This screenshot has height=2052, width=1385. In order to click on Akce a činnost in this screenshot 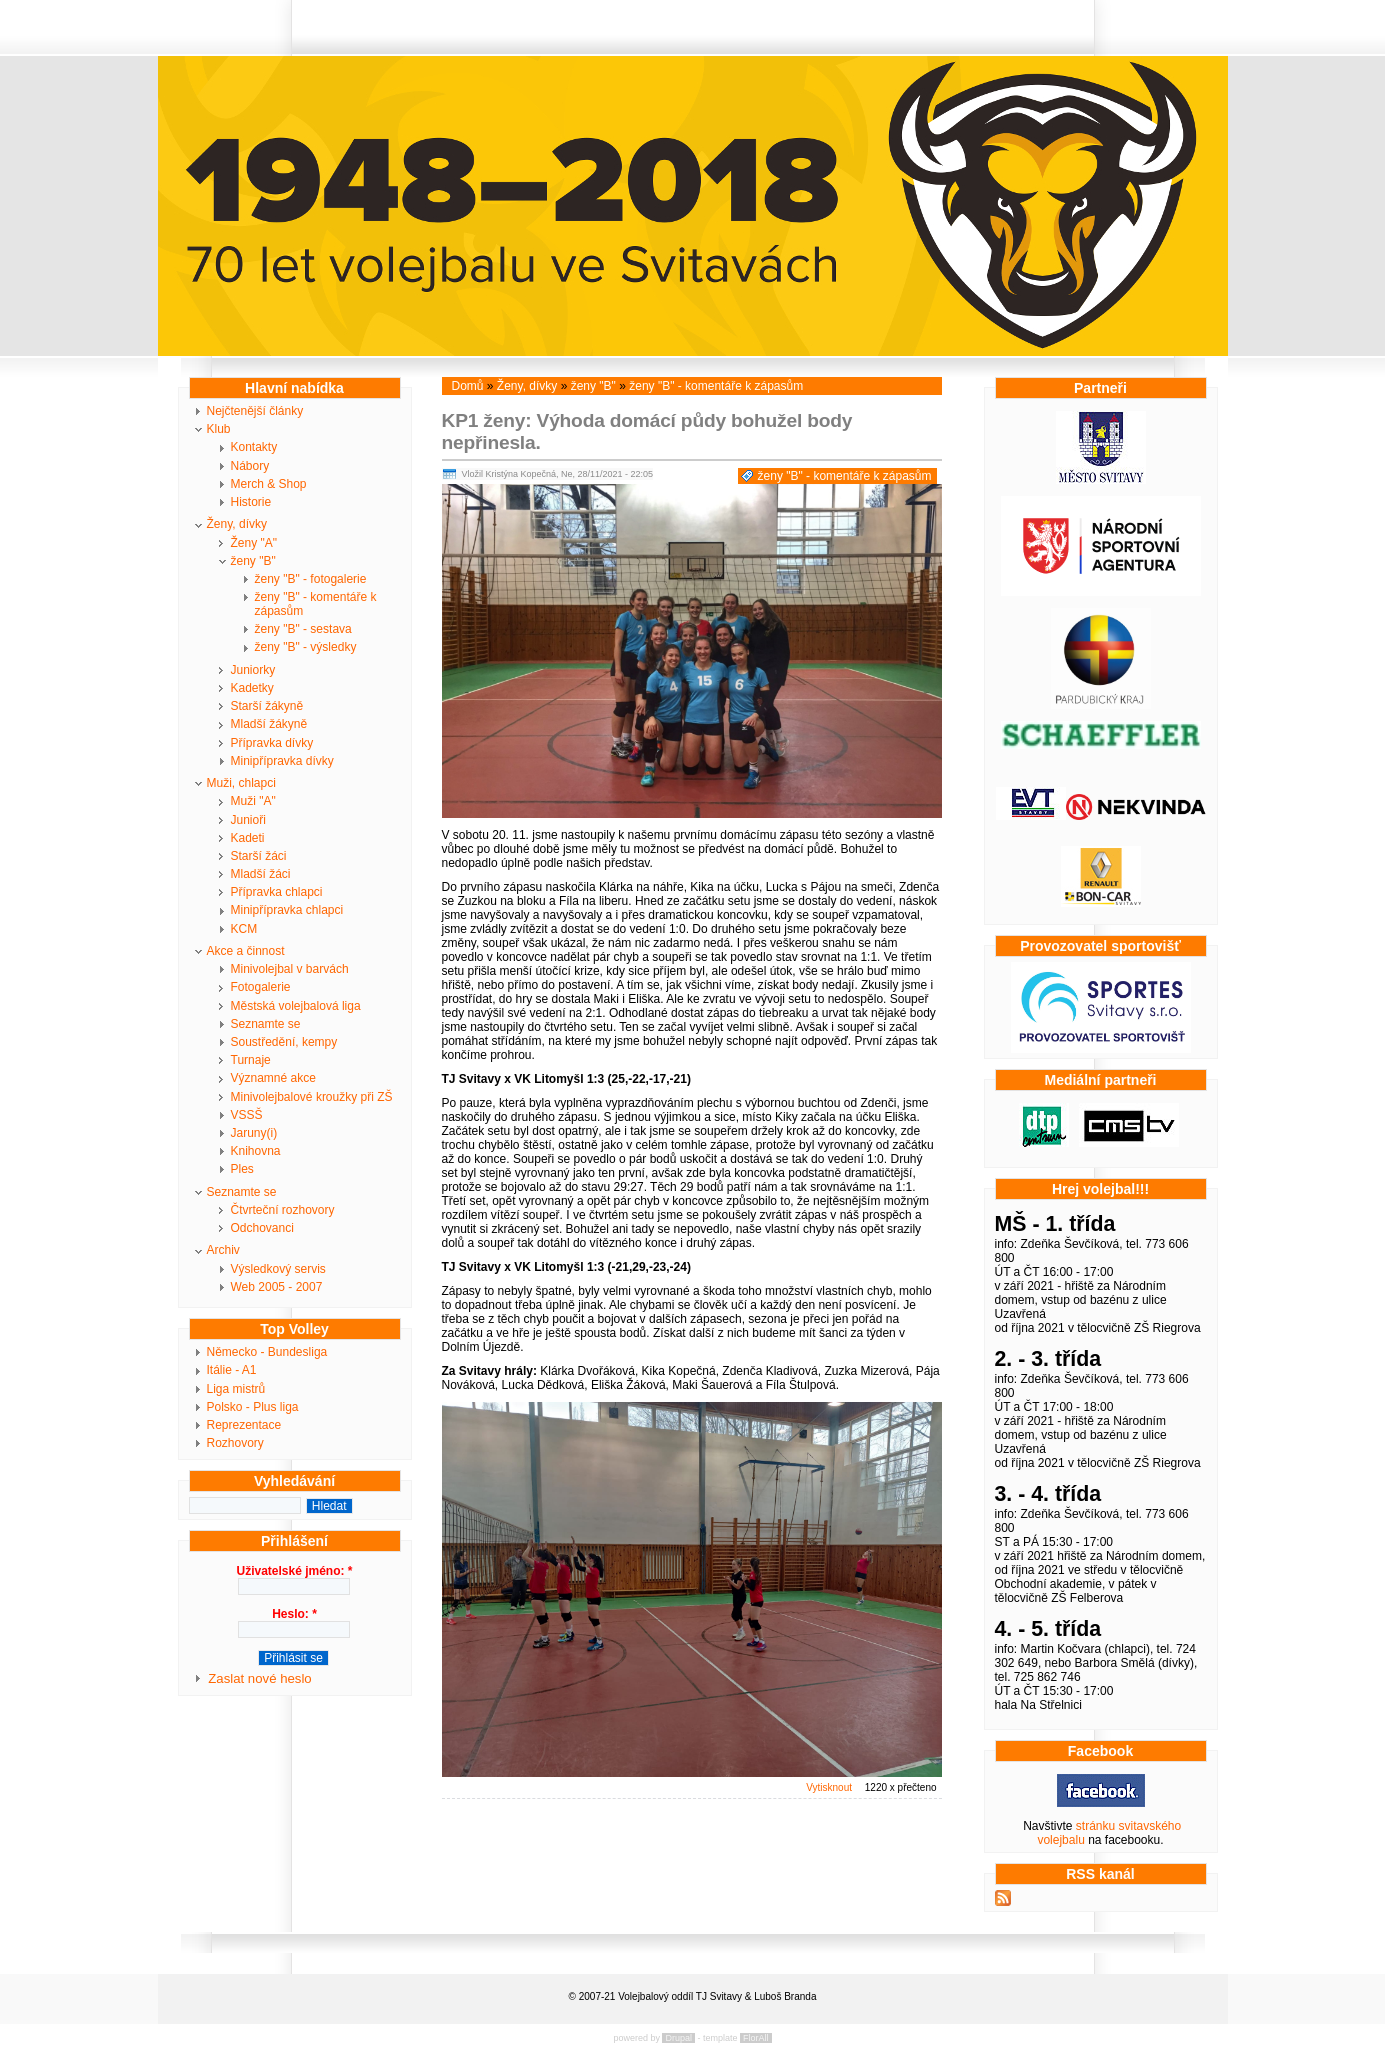, I will do `click(246, 951)`.